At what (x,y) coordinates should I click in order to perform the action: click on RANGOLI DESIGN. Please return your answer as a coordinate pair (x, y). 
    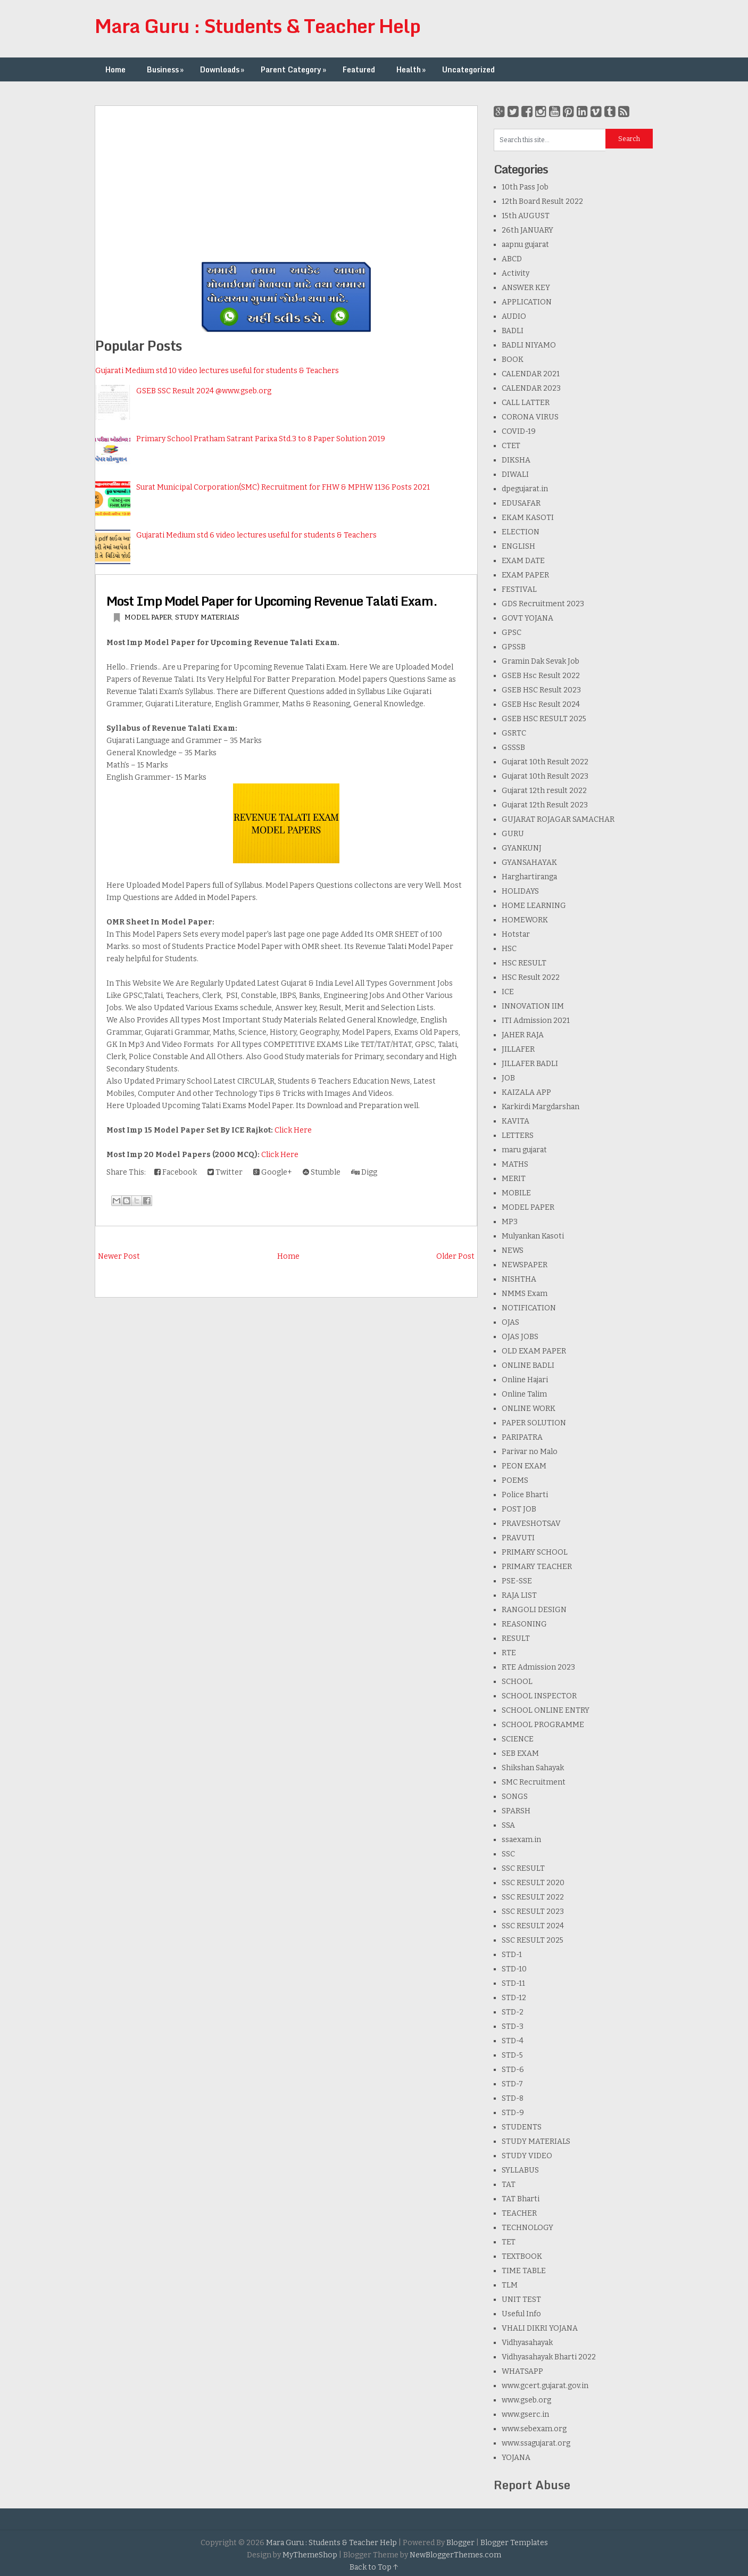
    Looking at the image, I should click on (534, 1609).